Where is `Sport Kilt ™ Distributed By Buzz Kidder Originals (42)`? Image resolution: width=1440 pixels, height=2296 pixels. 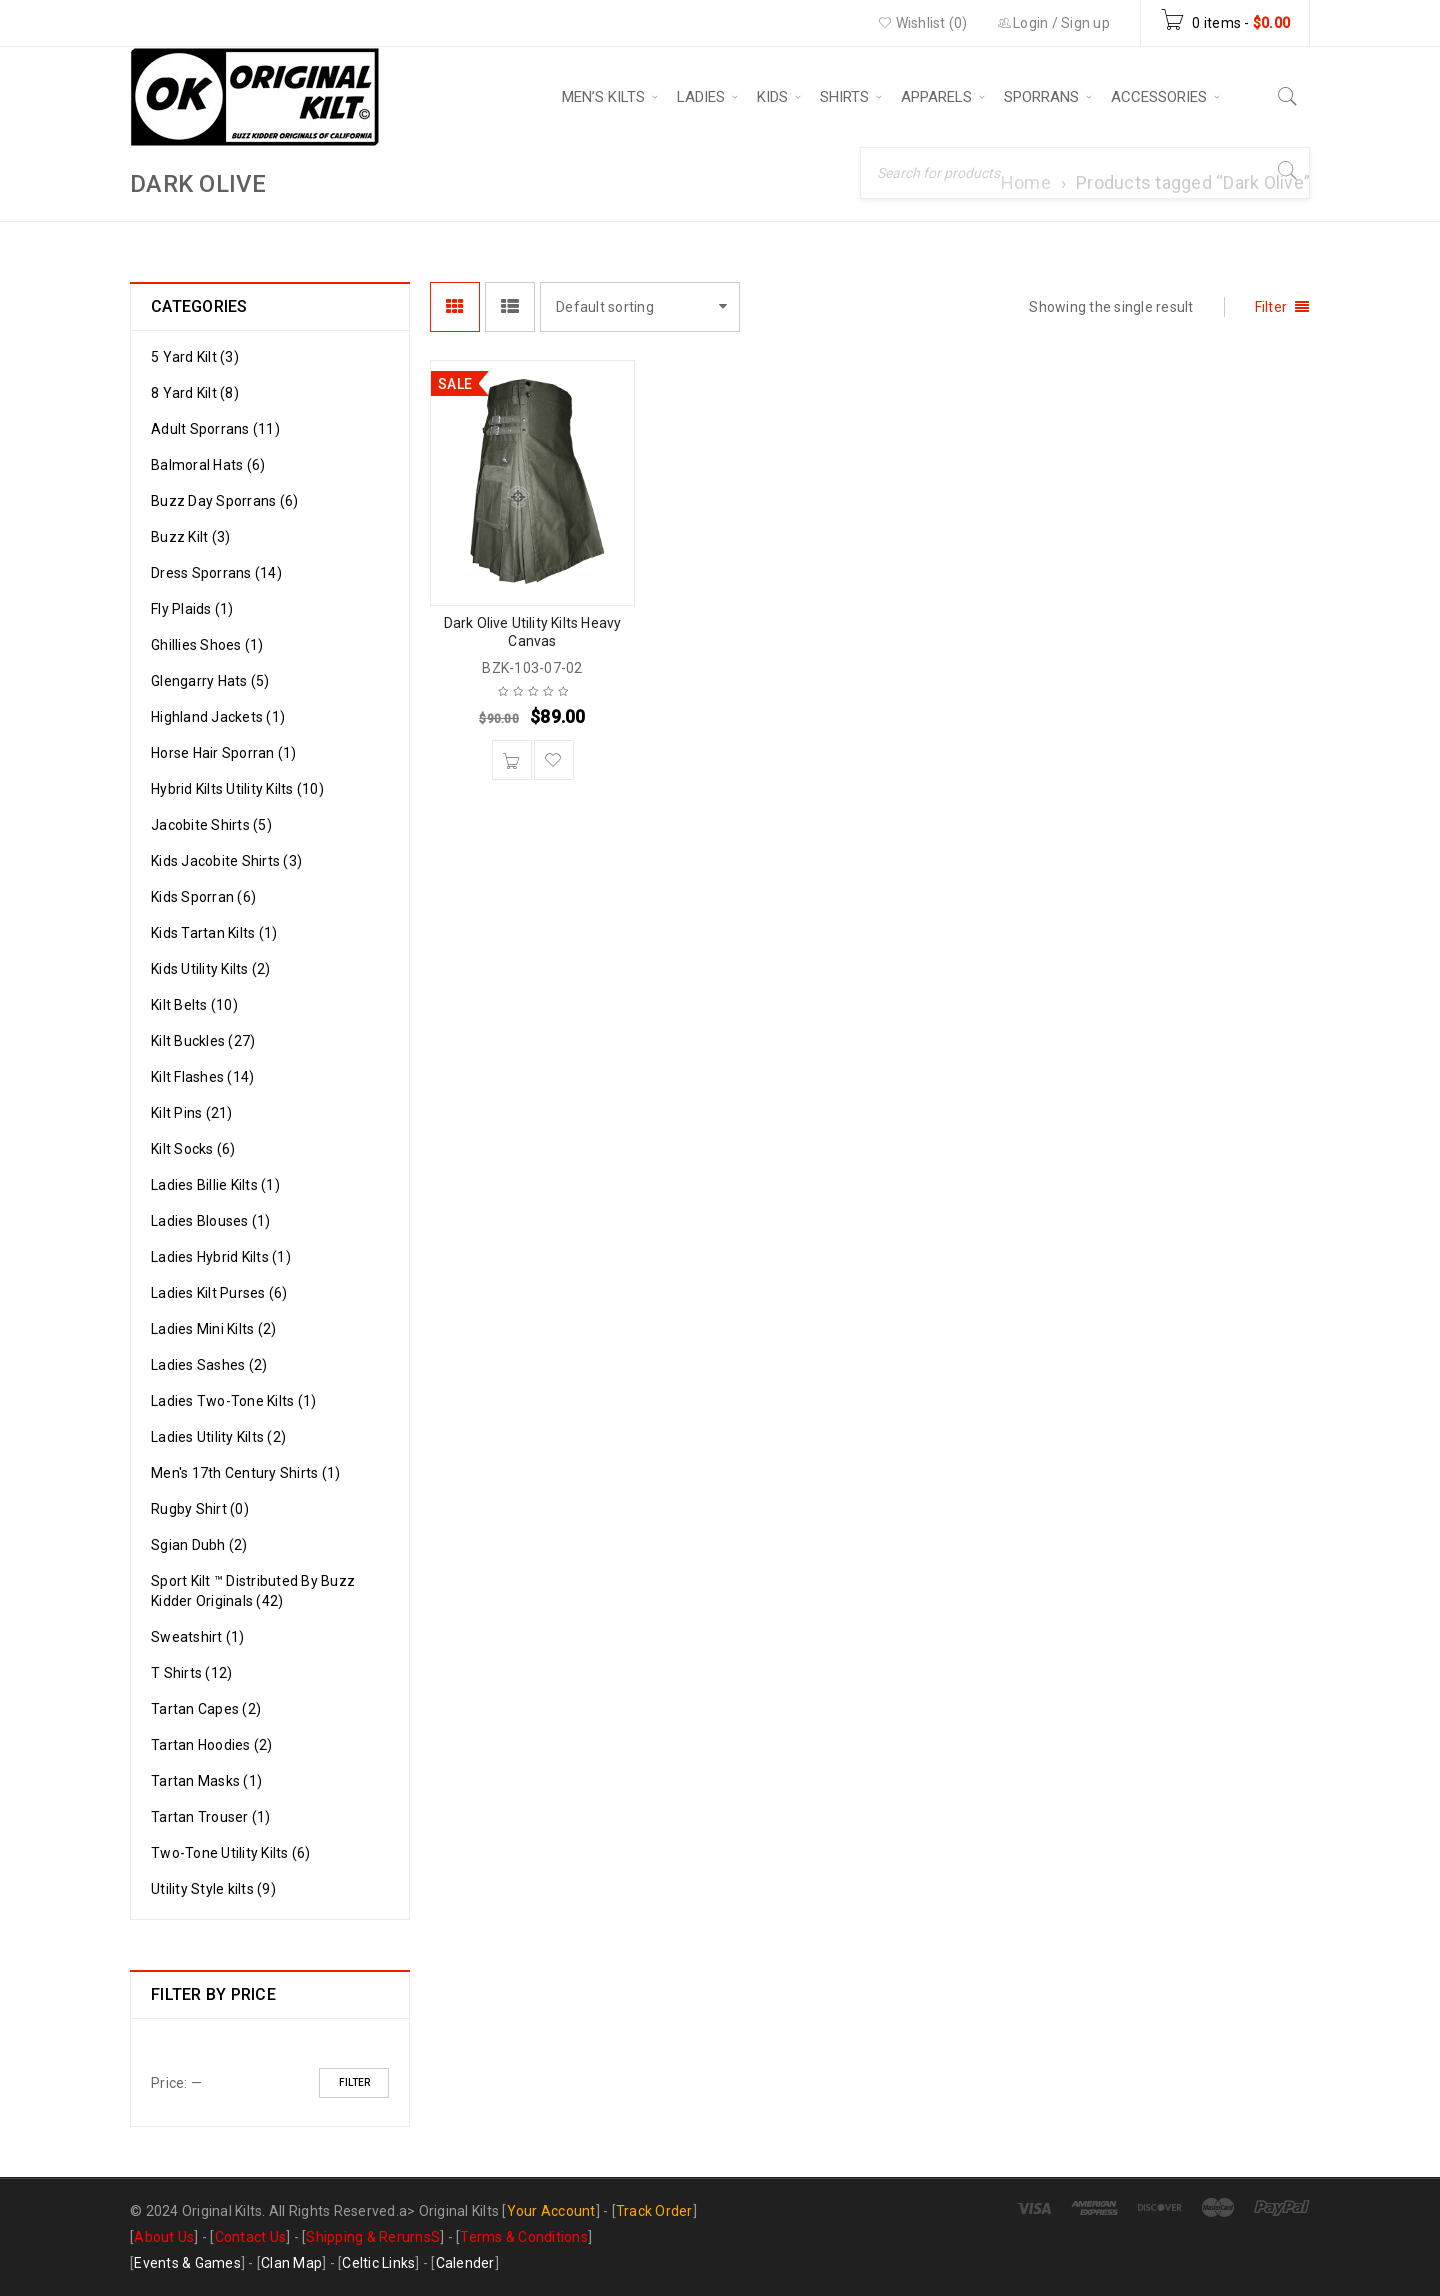
Sport Kilt ™ Distributed By Buzz Kidder Originals (42) is located at coordinates (253, 1591).